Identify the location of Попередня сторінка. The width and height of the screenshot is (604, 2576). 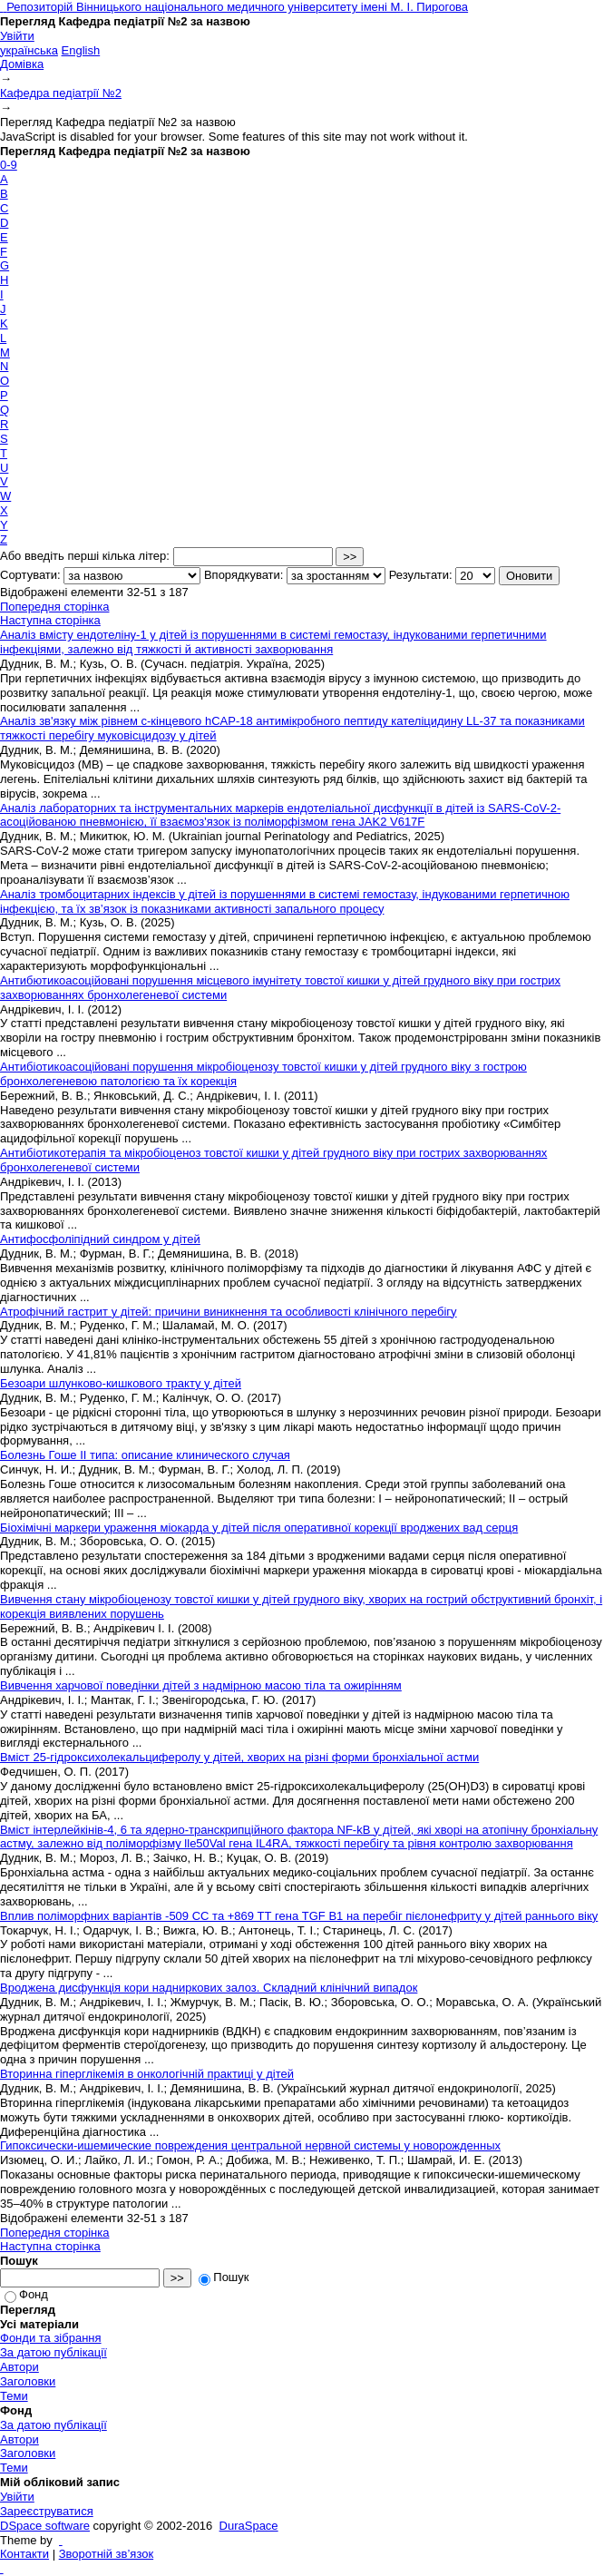
(54, 606).